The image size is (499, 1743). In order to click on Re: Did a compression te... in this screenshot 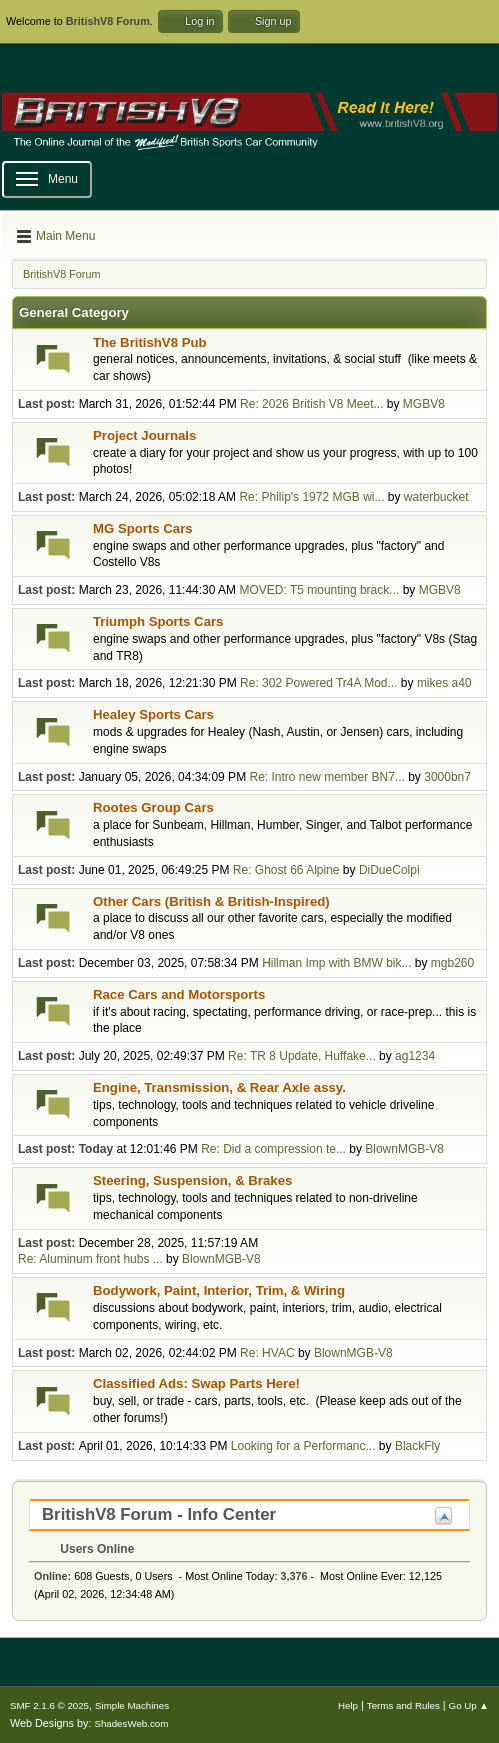, I will do `click(273, 1149)`.